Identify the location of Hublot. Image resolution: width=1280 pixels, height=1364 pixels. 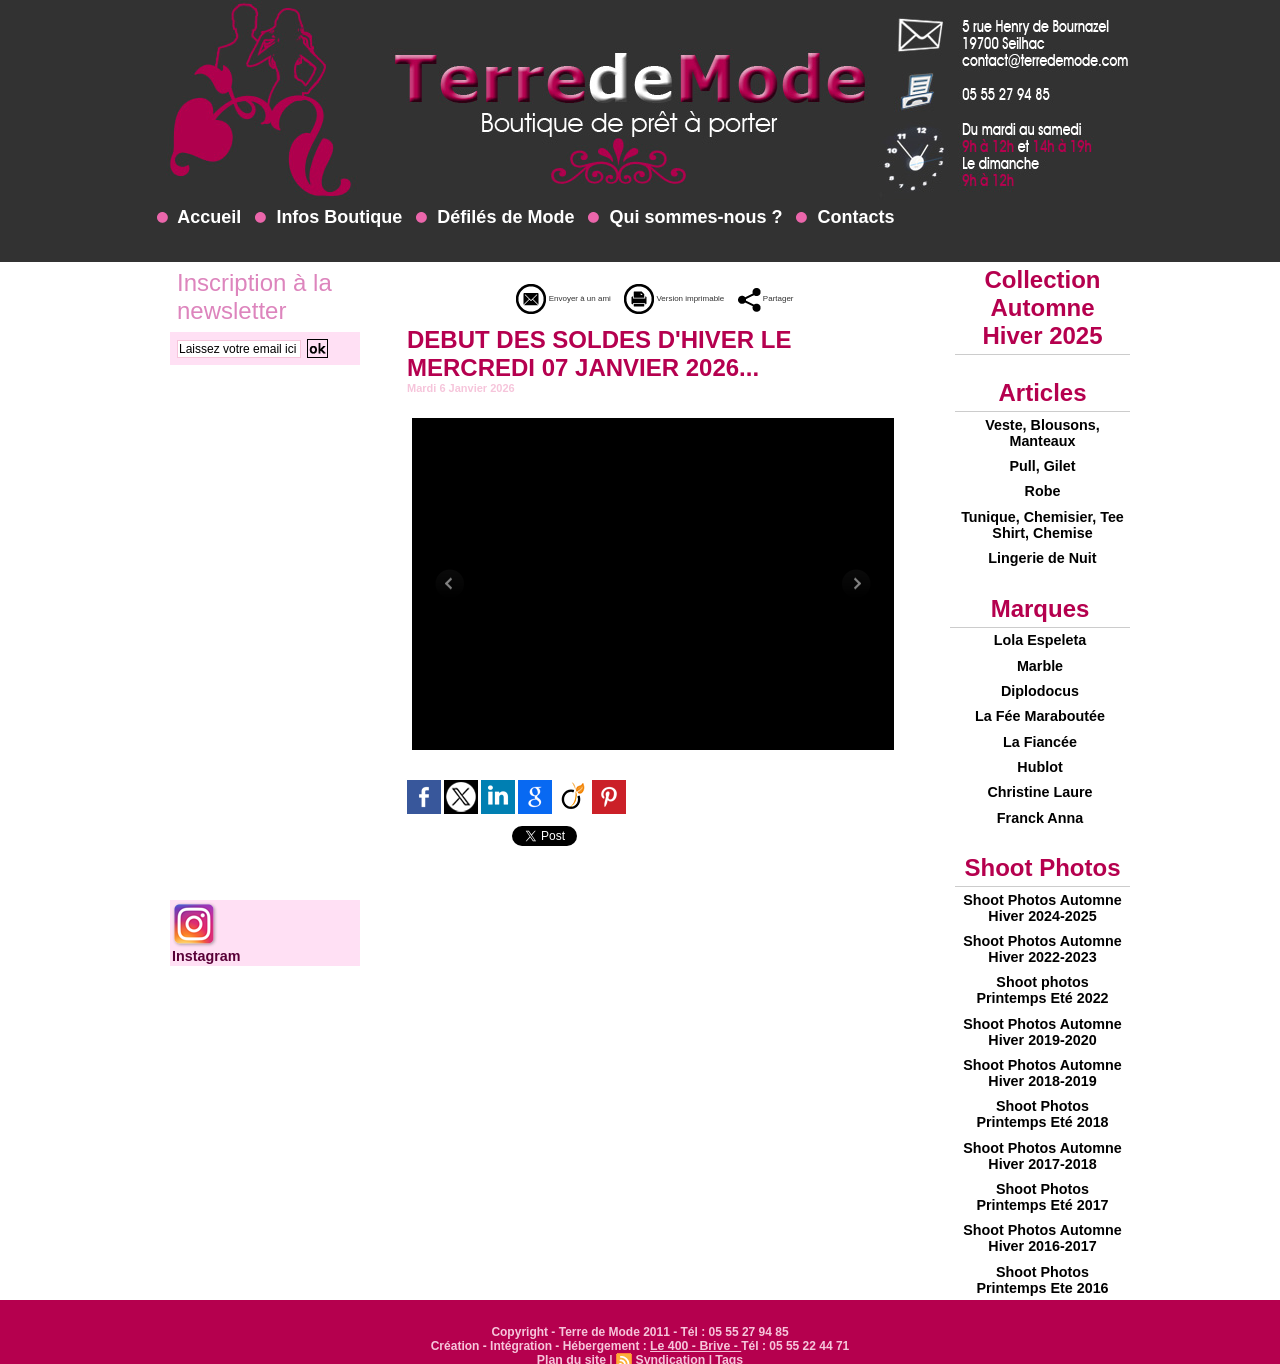
(1040, 753).